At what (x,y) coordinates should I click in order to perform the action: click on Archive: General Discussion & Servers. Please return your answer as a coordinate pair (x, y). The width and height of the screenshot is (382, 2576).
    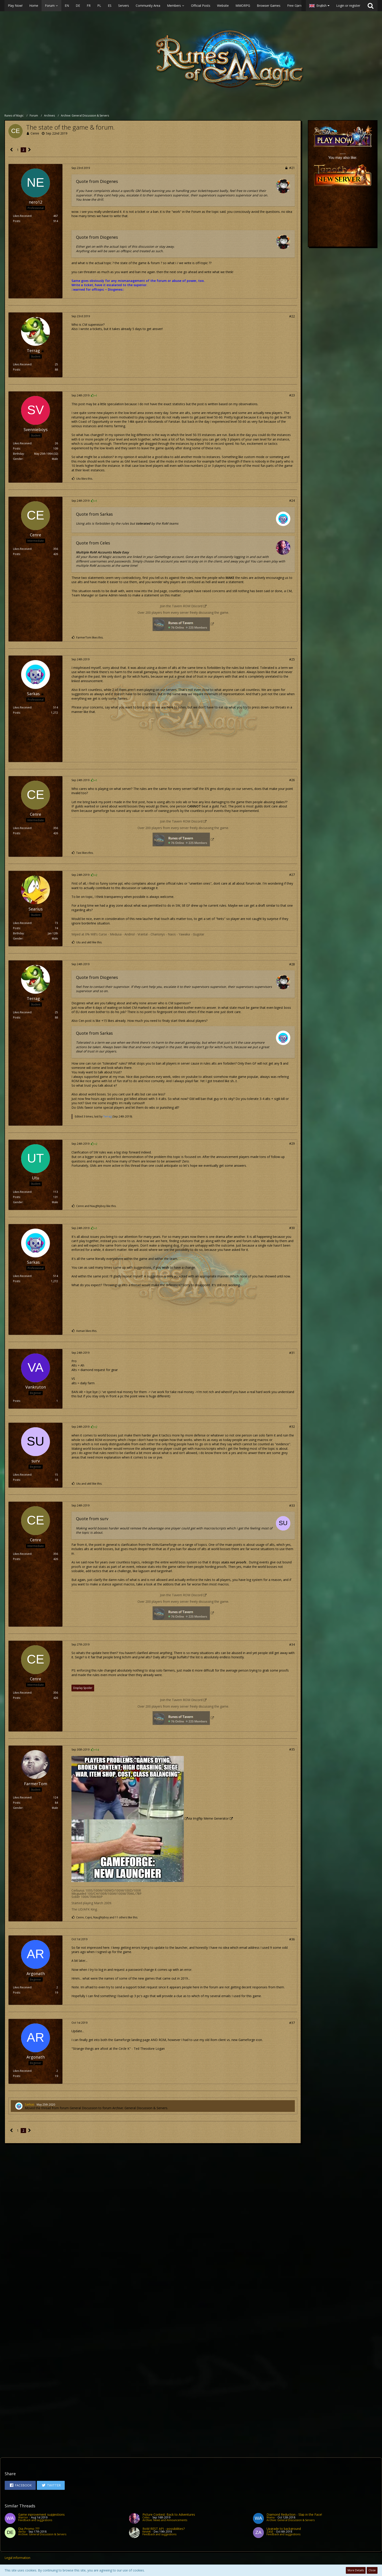
    Looking at the image, I should click on (139, 2108).